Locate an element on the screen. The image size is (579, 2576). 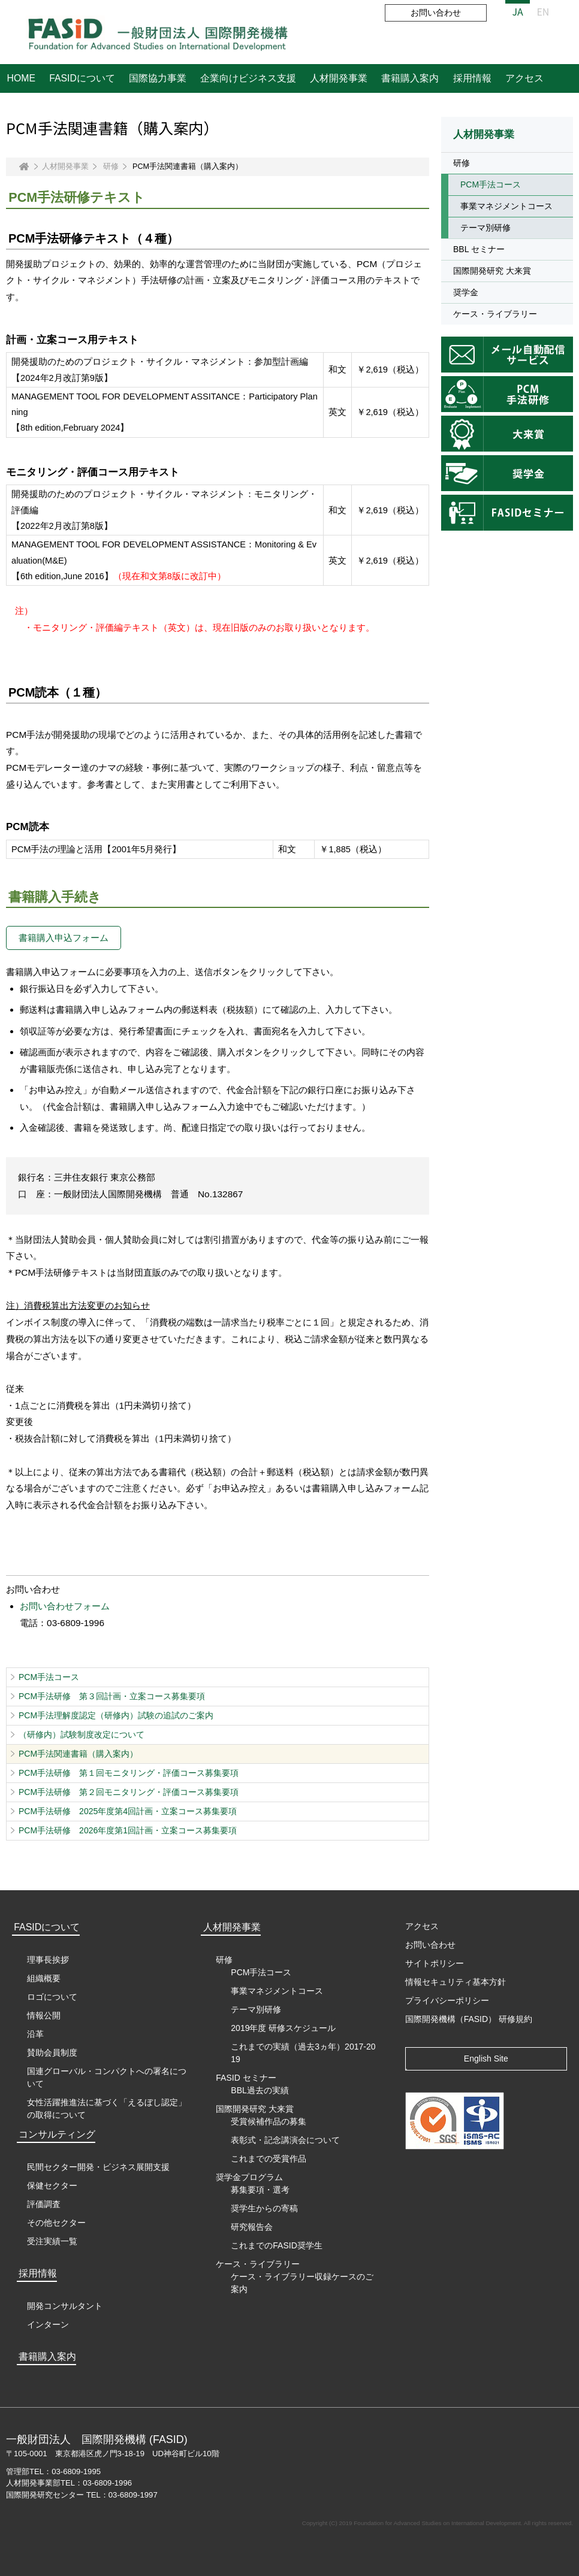
開発コンサルタント is located at coordinates (64, 2306).